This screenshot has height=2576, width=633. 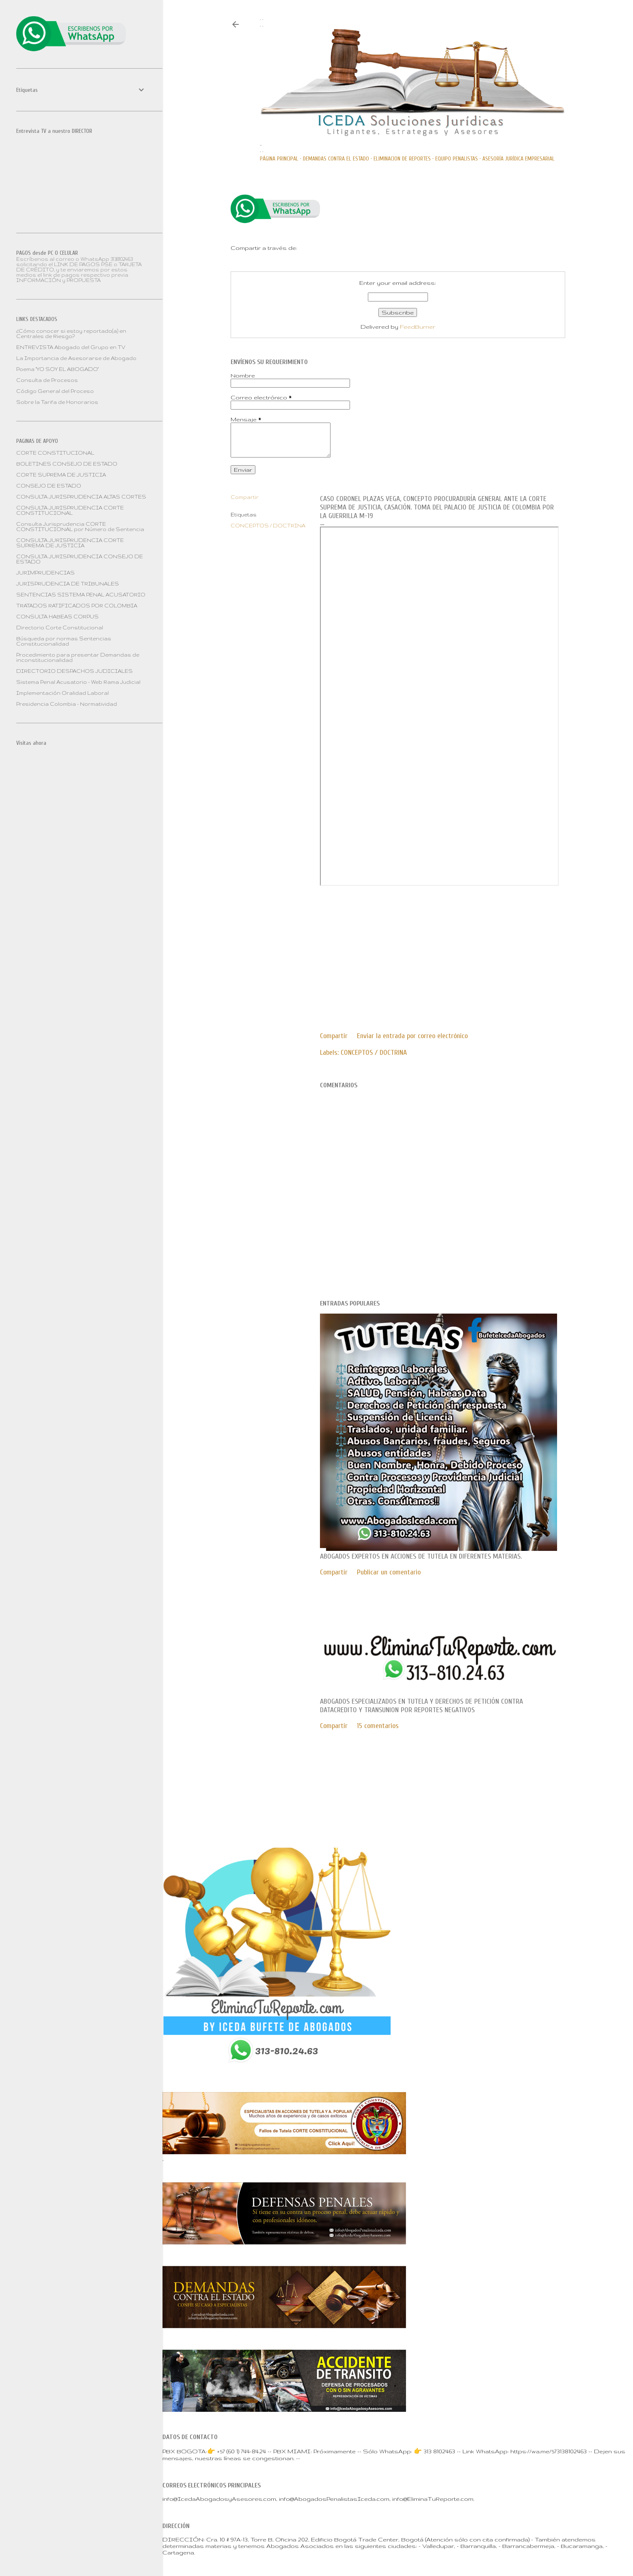 What do you see at coordinates (397, 1786) in the screenshot?
I see `Con tecnología de Blogger` at bounding box center [397, 1786].